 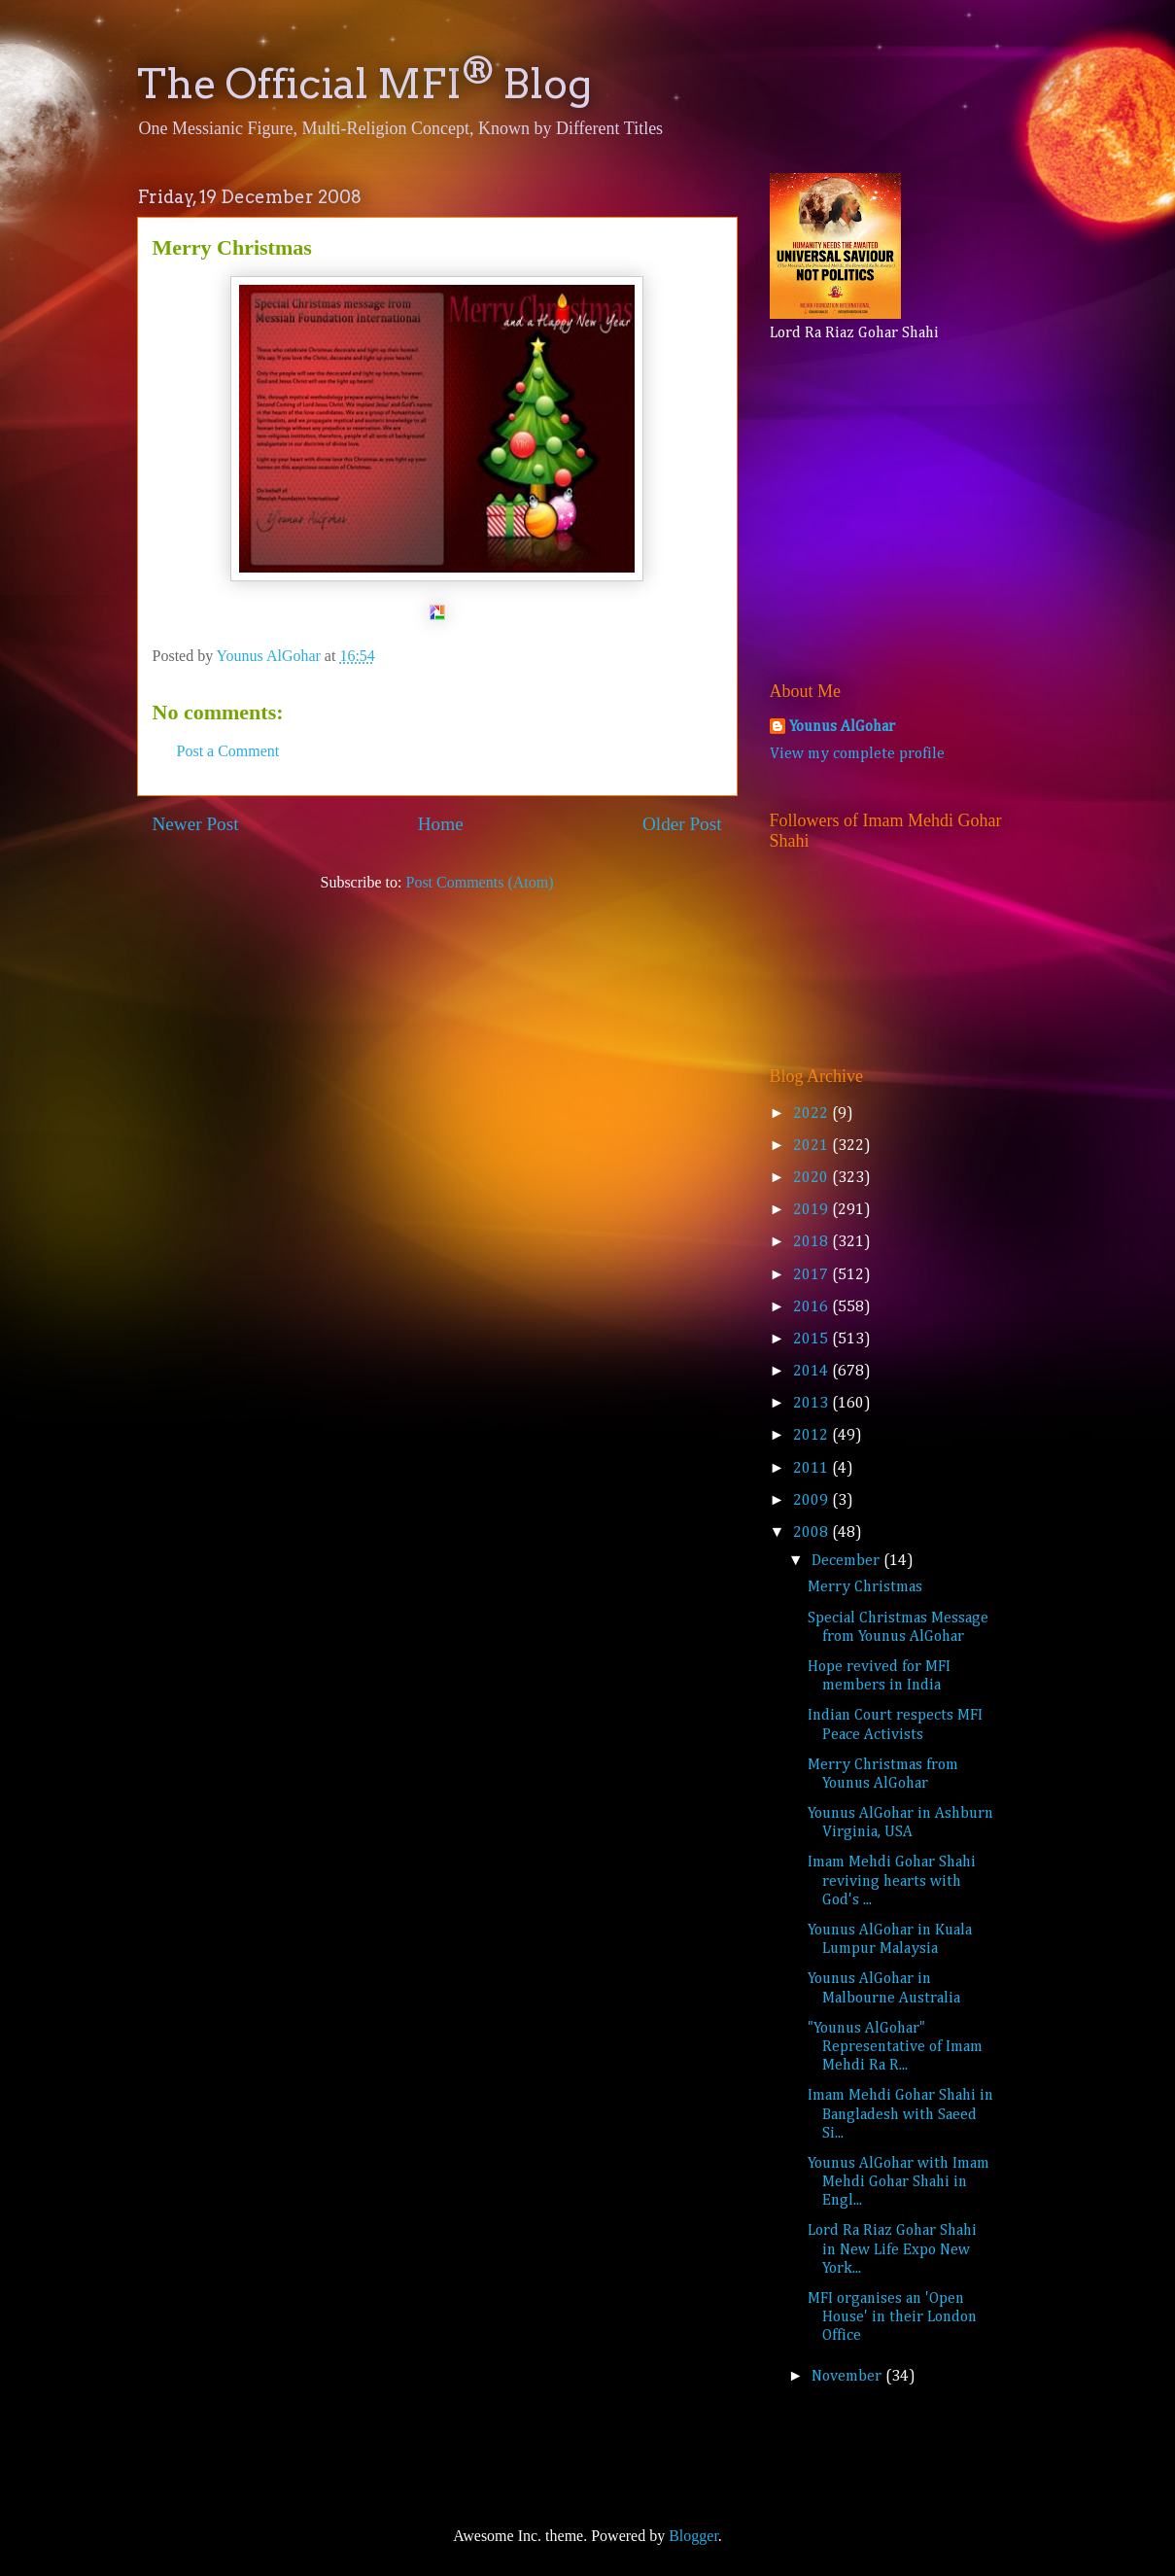 What do you see at coordinates (895, 2047) in the screenshot?
I see `"Younus AlGohar" Representative of Imam Mehdi Ra R...` at bounding box center [895, 2047].